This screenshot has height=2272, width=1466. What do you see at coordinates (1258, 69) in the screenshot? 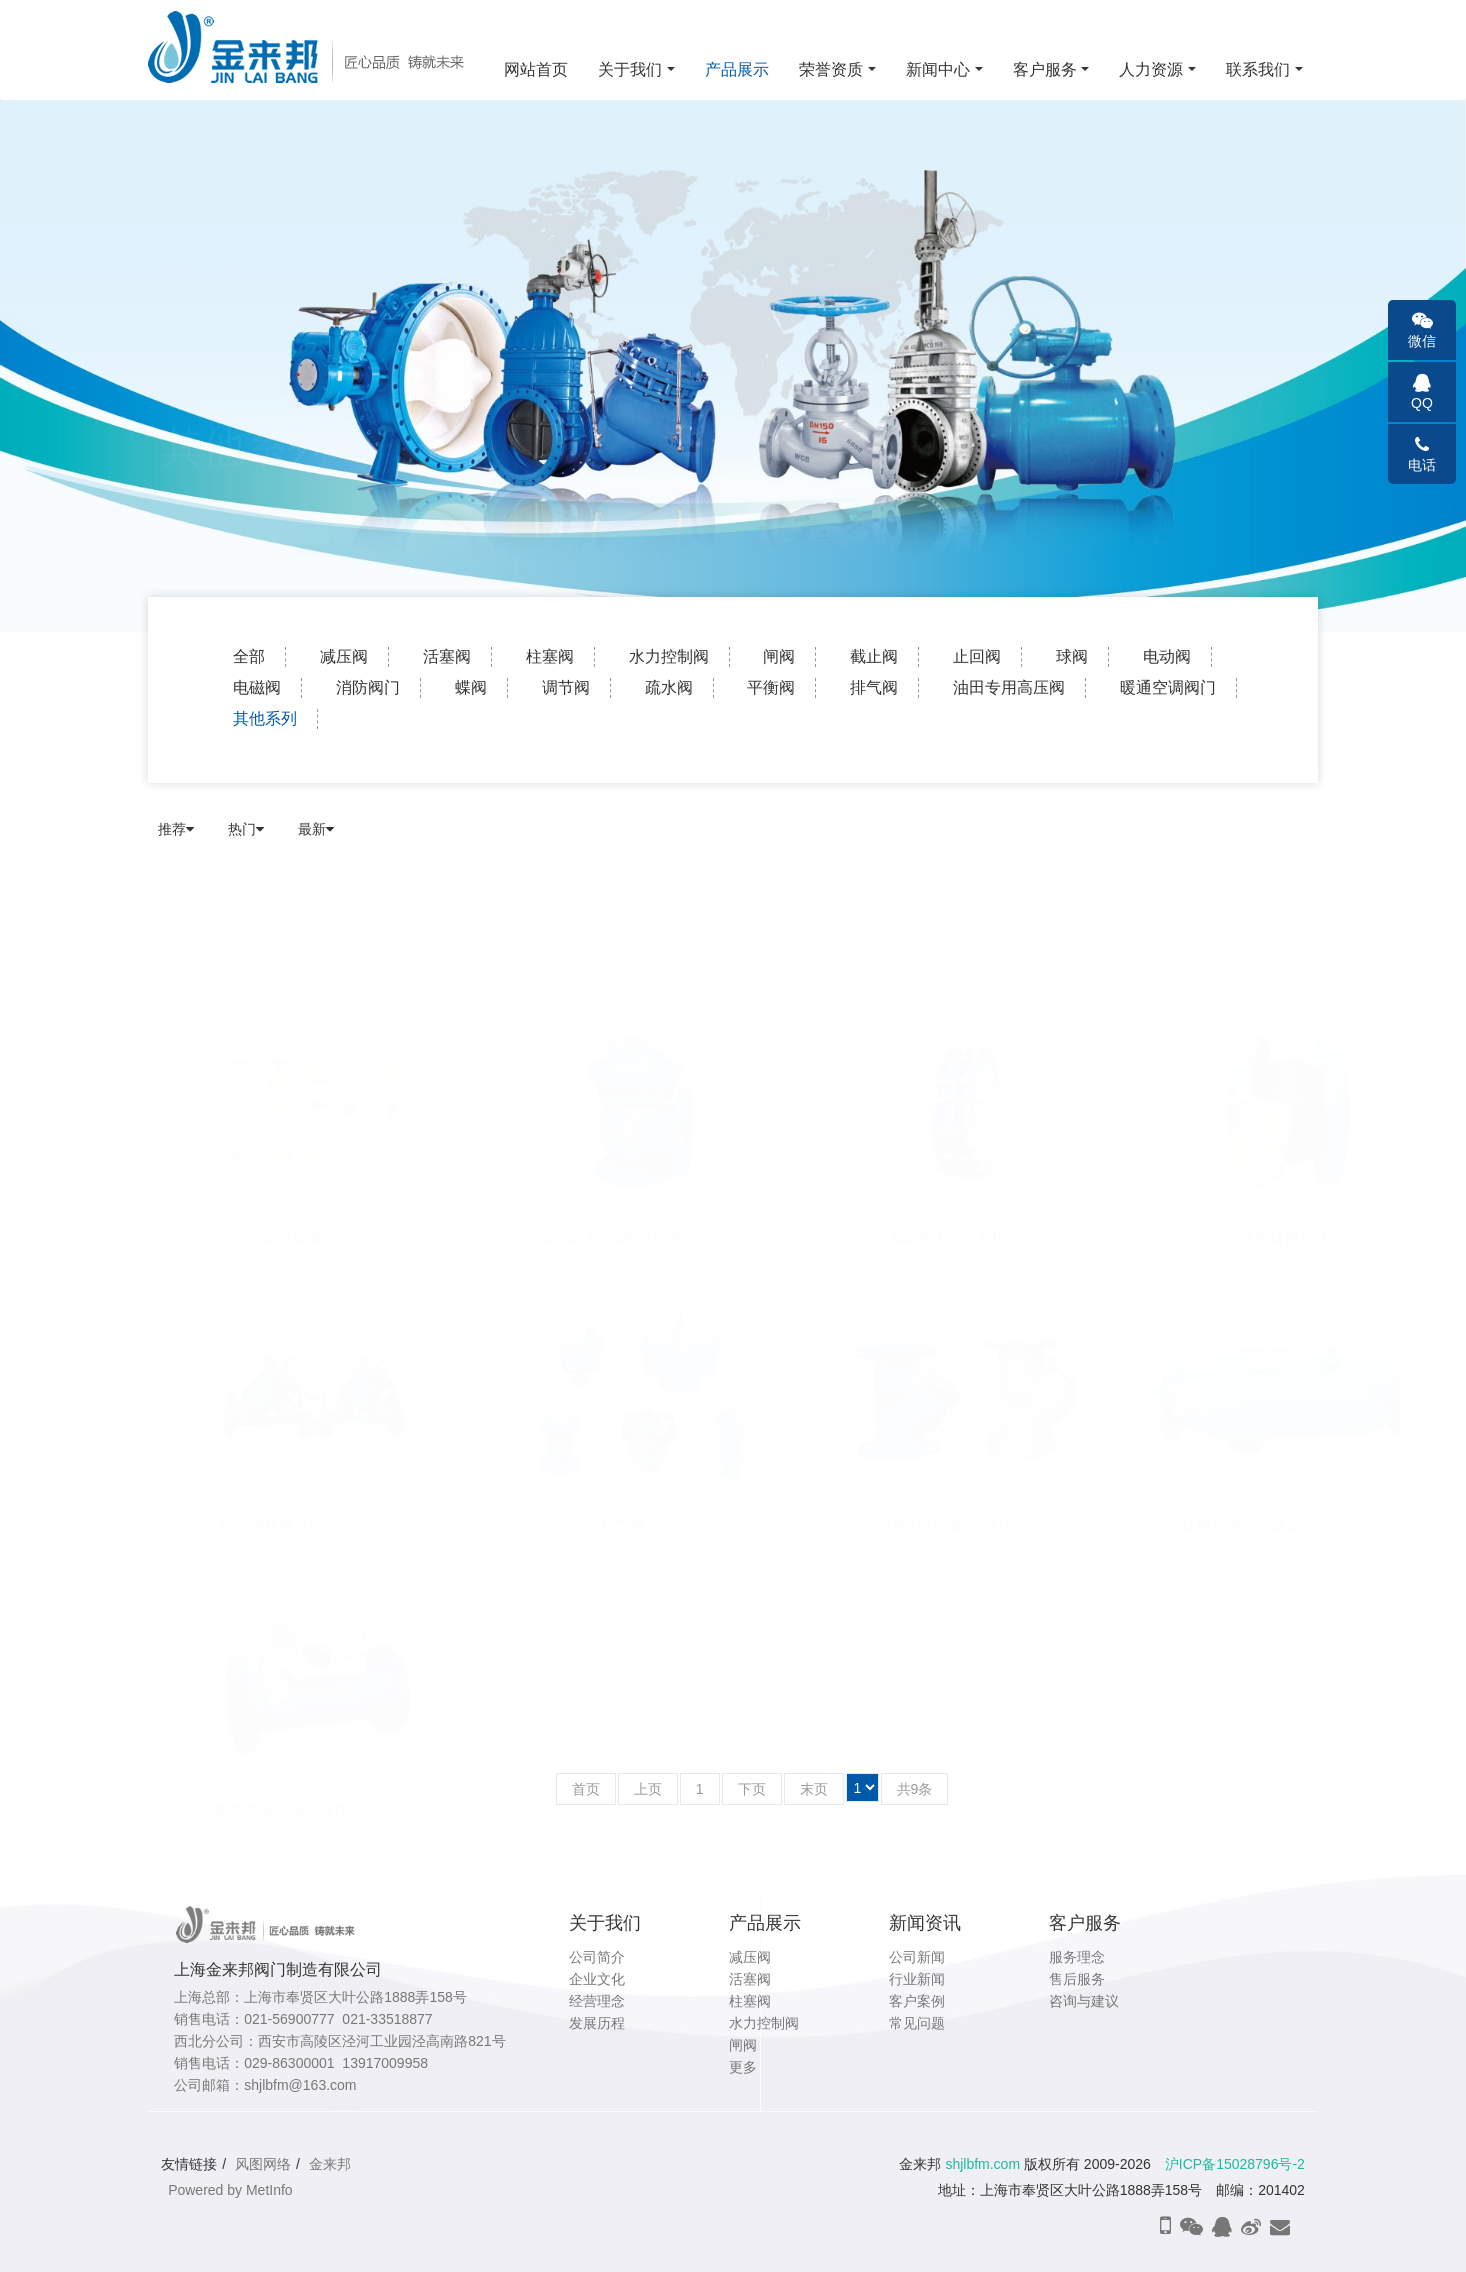
I see `联系我们` at bounding box center [1258, 69].